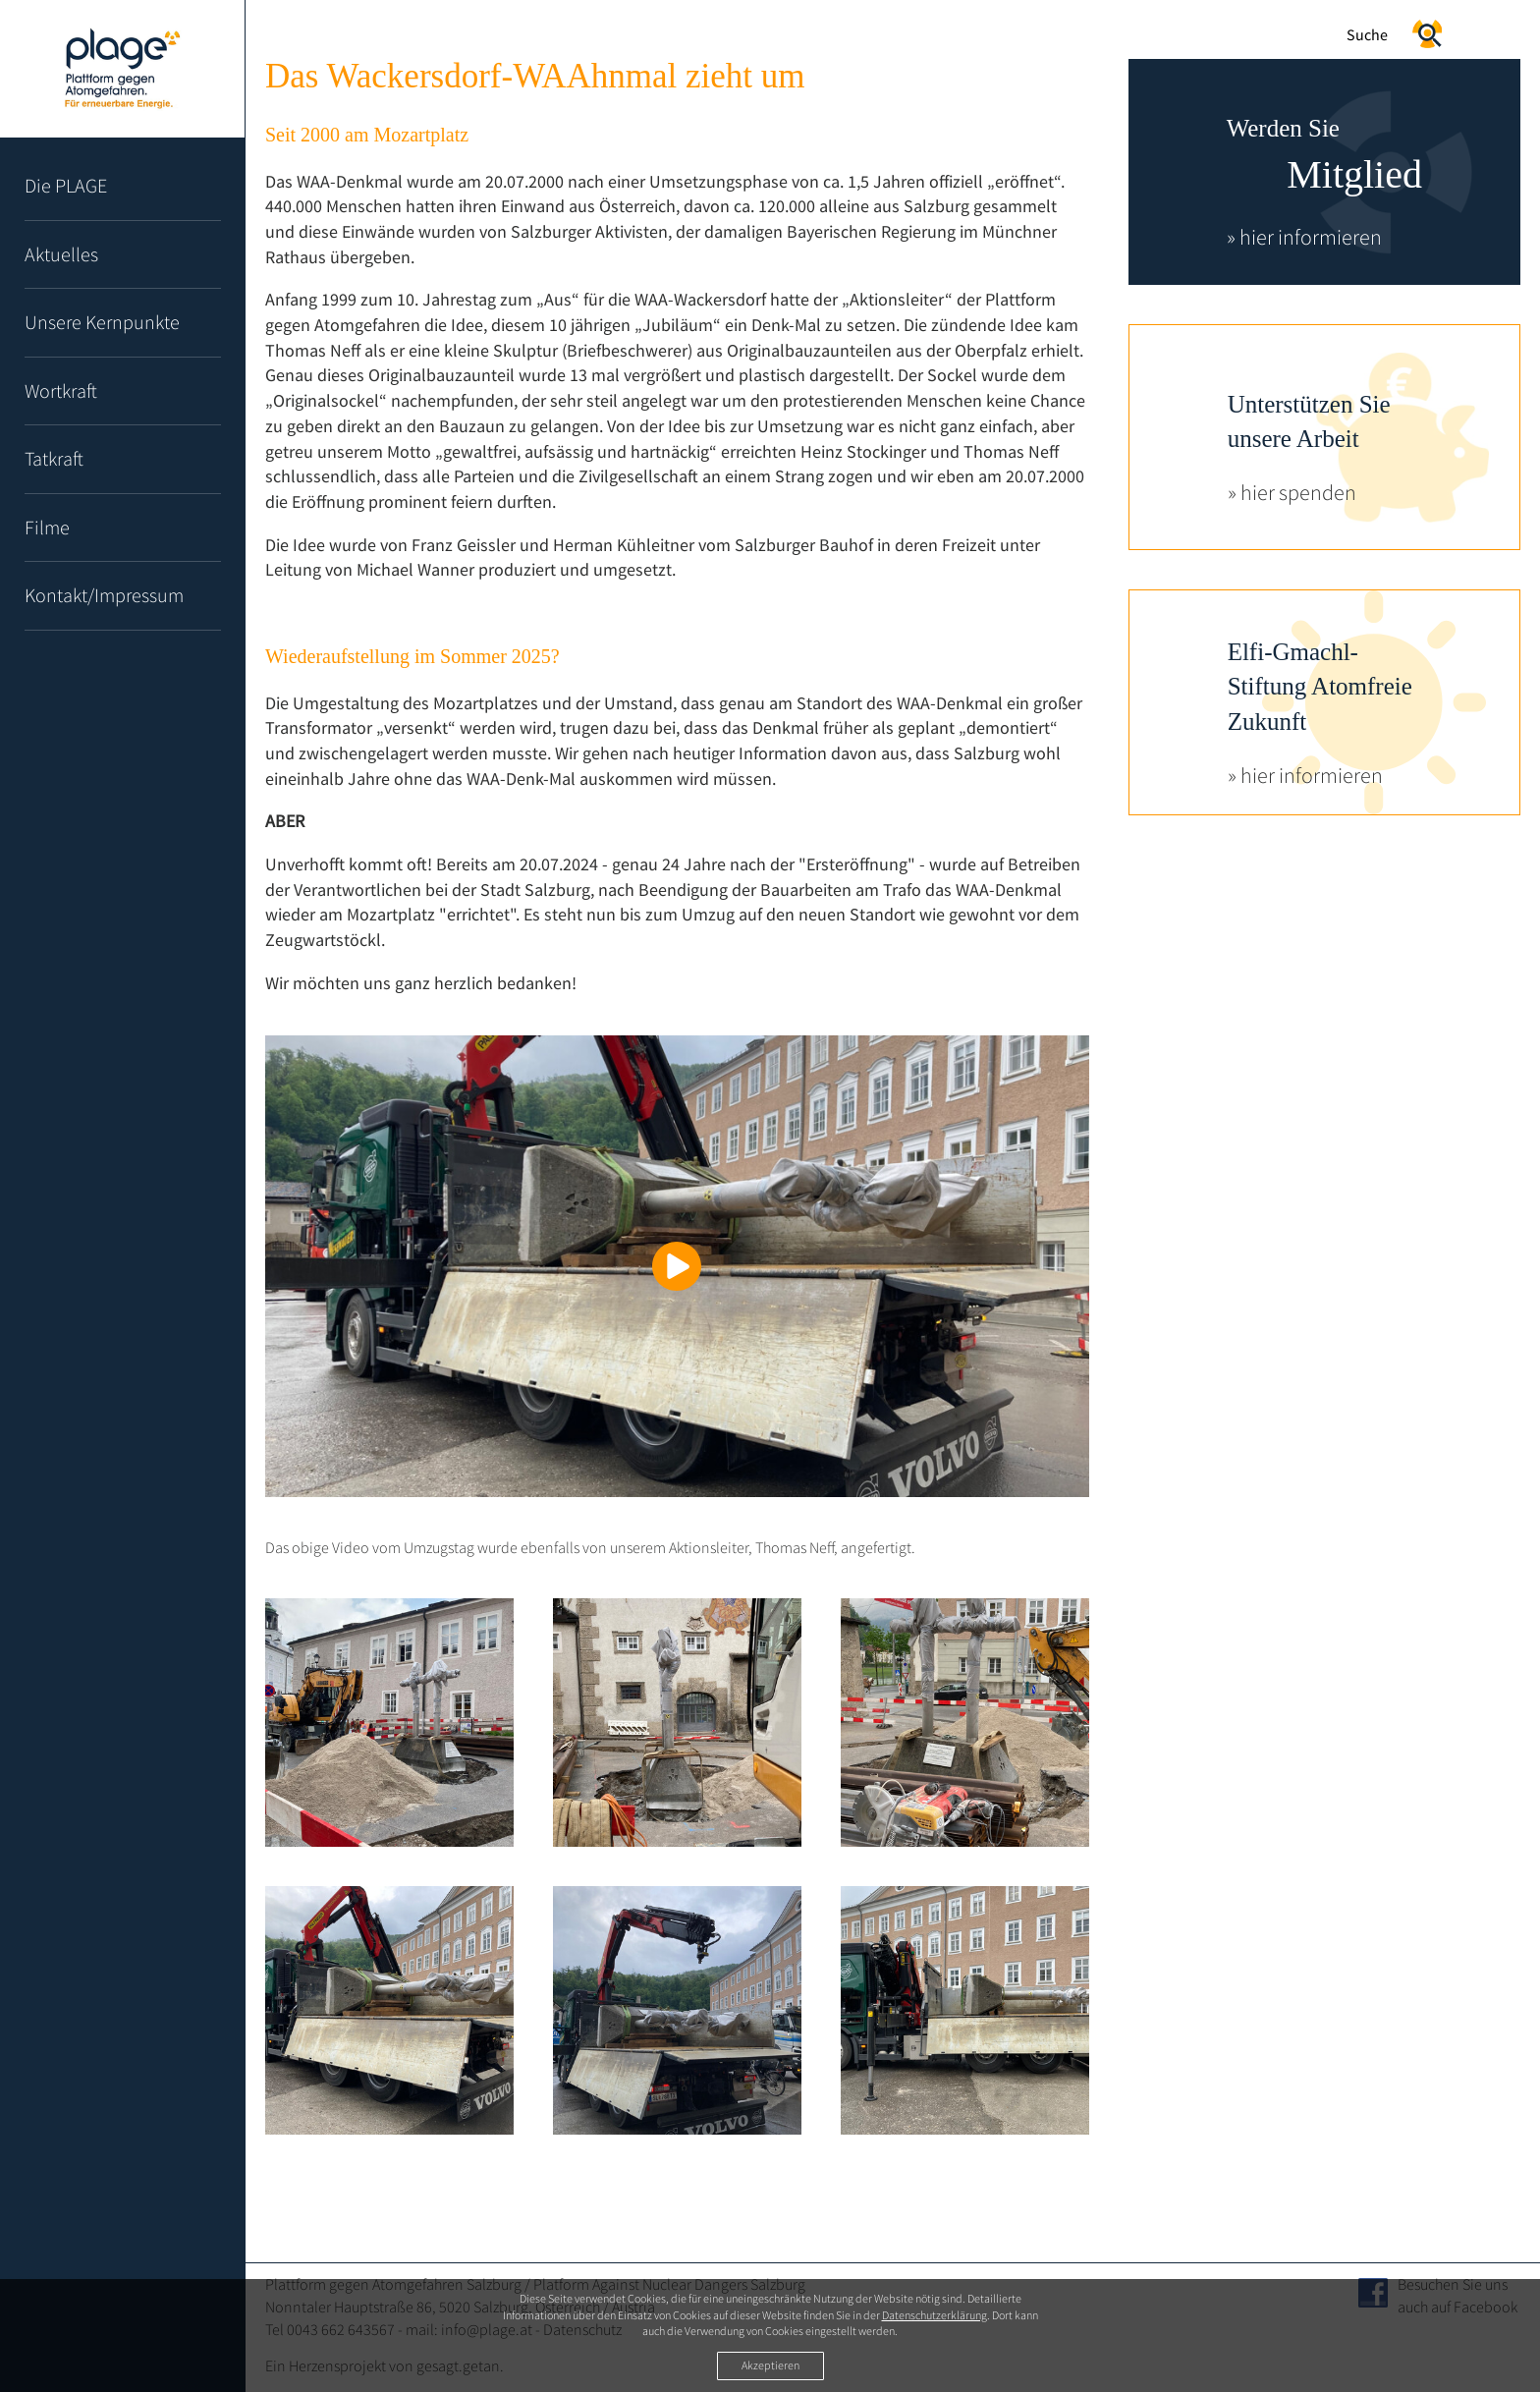  What do you see at coordinates (61, 254) in the screenshot?
I see `Aktuelles` at bounding box center [61, 254].